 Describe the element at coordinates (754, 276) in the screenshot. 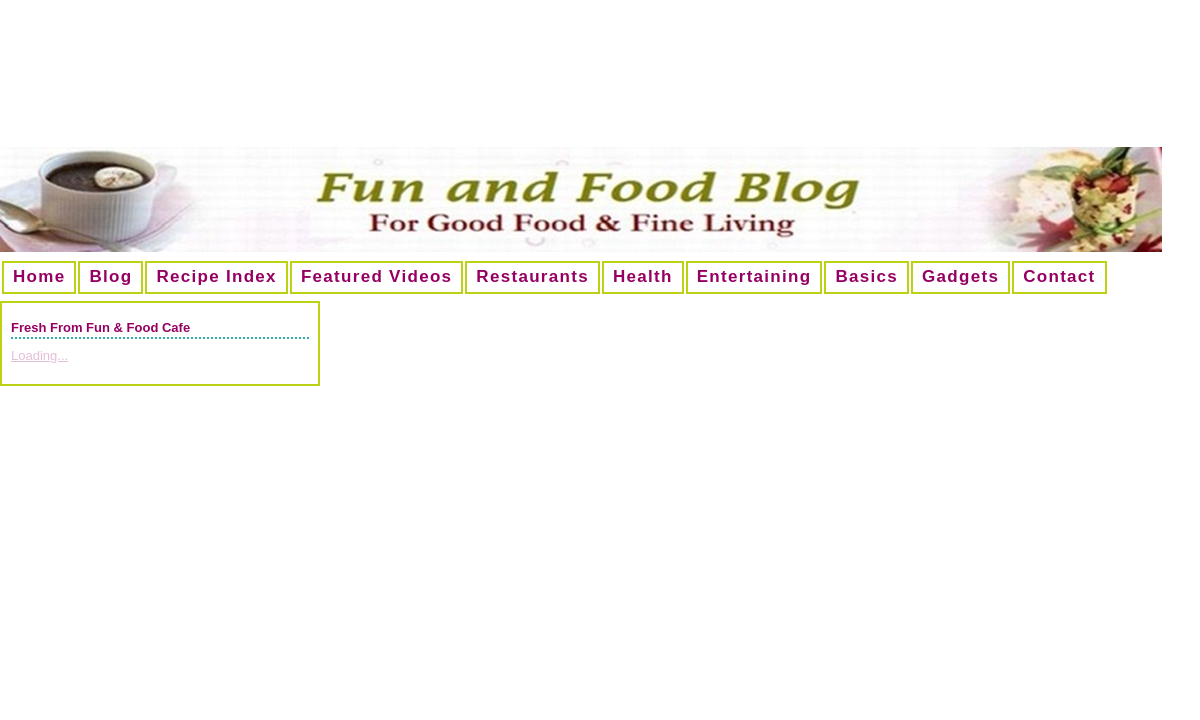

I see `Entertaining` at that location.